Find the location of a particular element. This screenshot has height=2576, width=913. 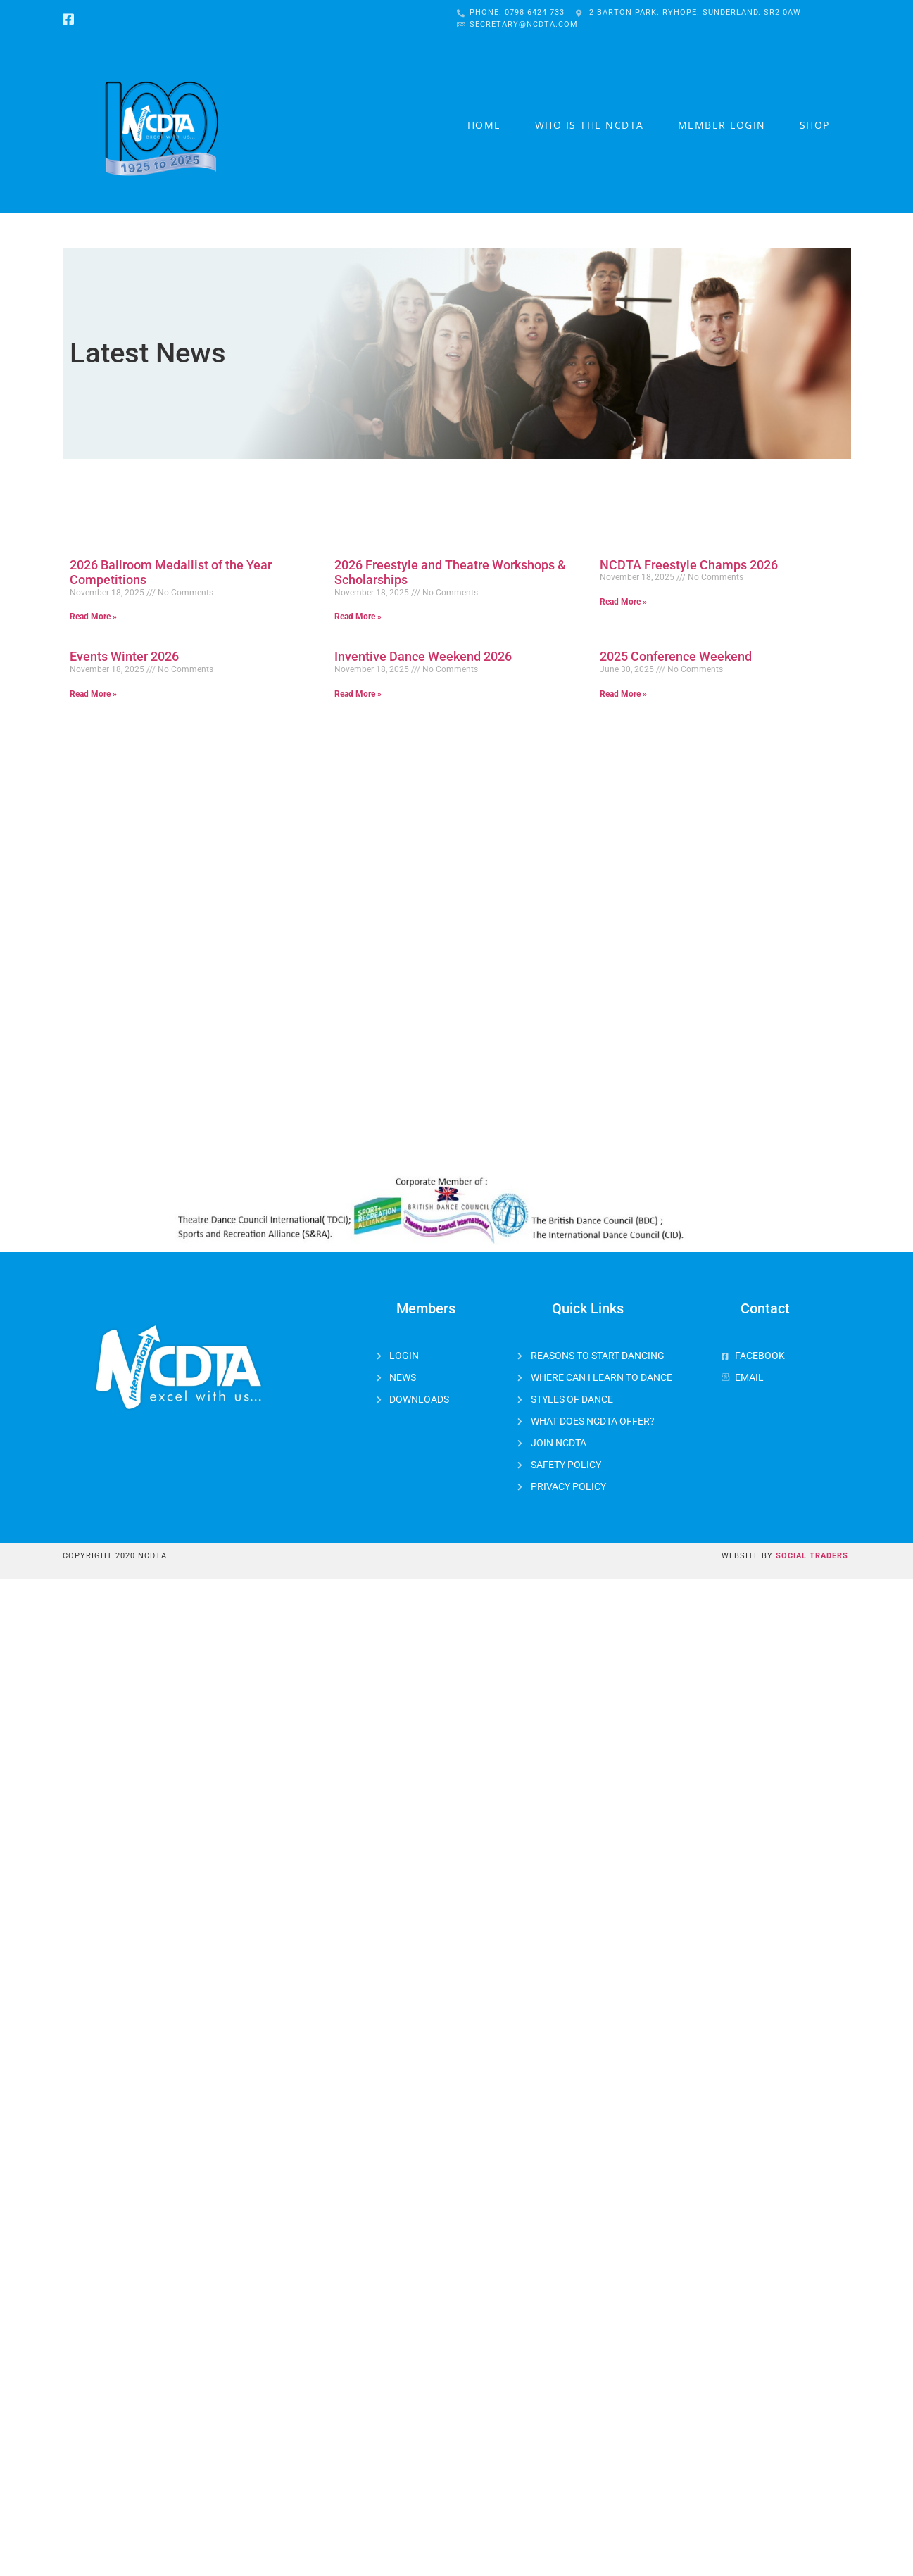

2025 Conference Weekend is located at coordinates (676, 656).